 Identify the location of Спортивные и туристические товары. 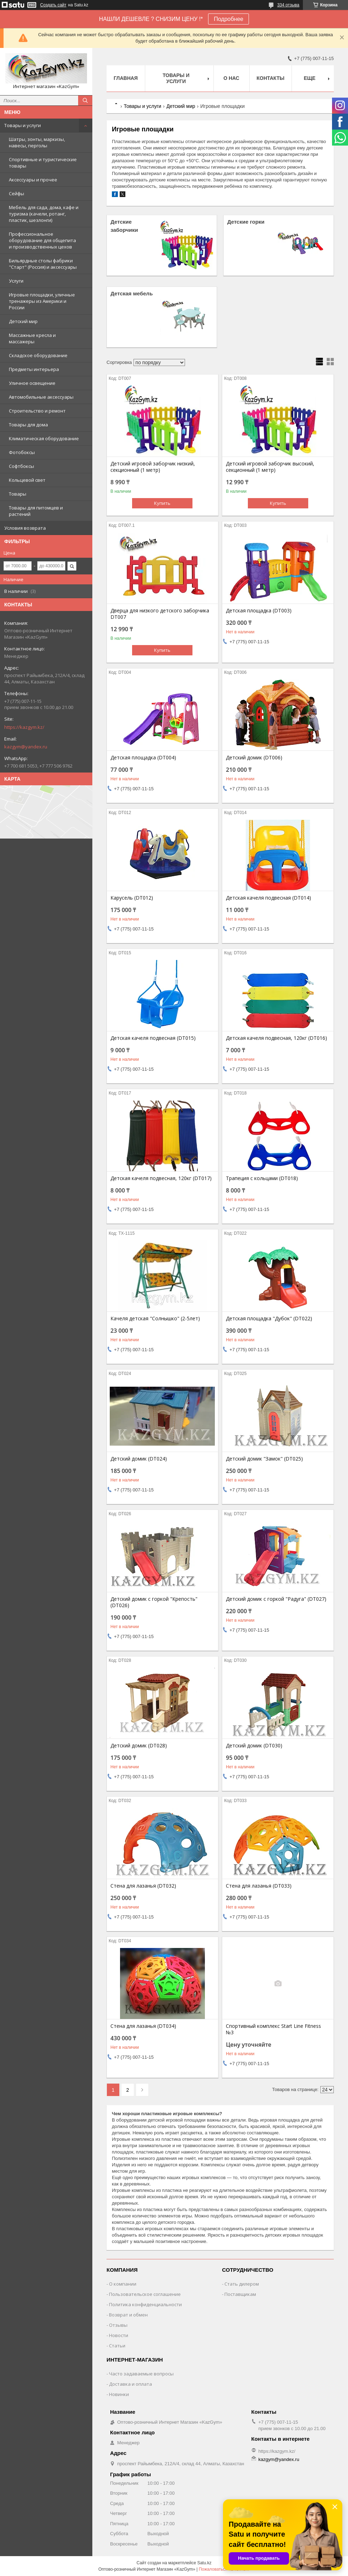
(43, 162).